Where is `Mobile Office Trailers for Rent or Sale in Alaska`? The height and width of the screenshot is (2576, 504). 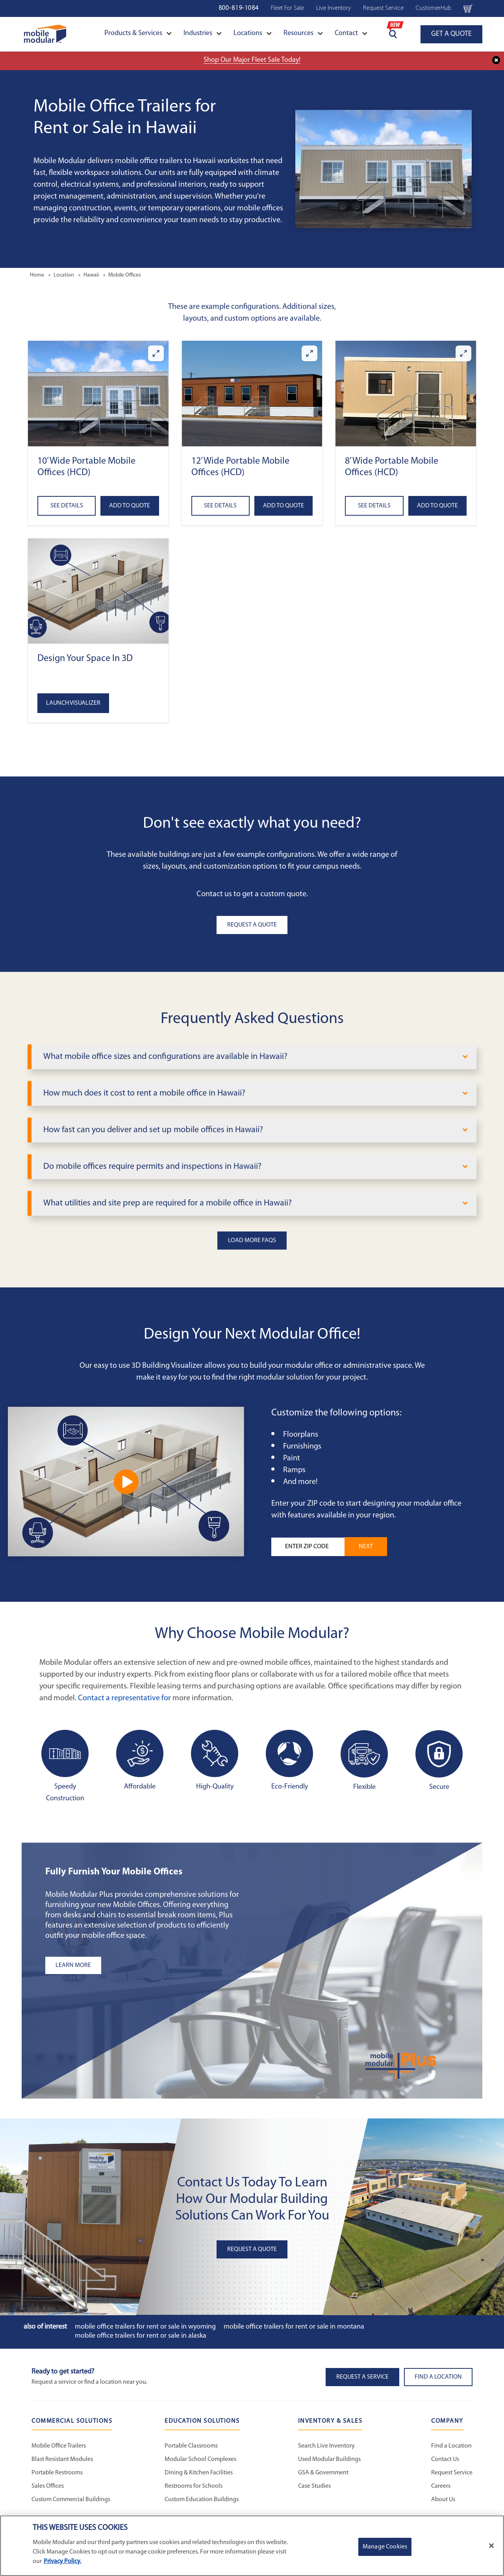
Mobile Office Trailers for Rent or Sale in Alaska is located at coordinates (140, 2336).